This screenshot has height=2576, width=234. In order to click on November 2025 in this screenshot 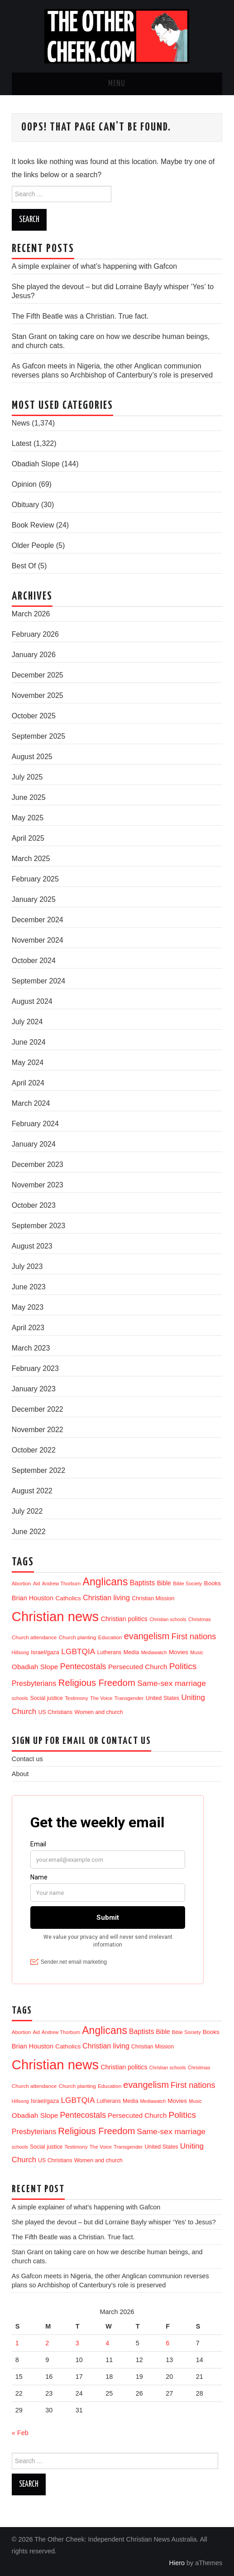, I will do `click(37, 695)`.